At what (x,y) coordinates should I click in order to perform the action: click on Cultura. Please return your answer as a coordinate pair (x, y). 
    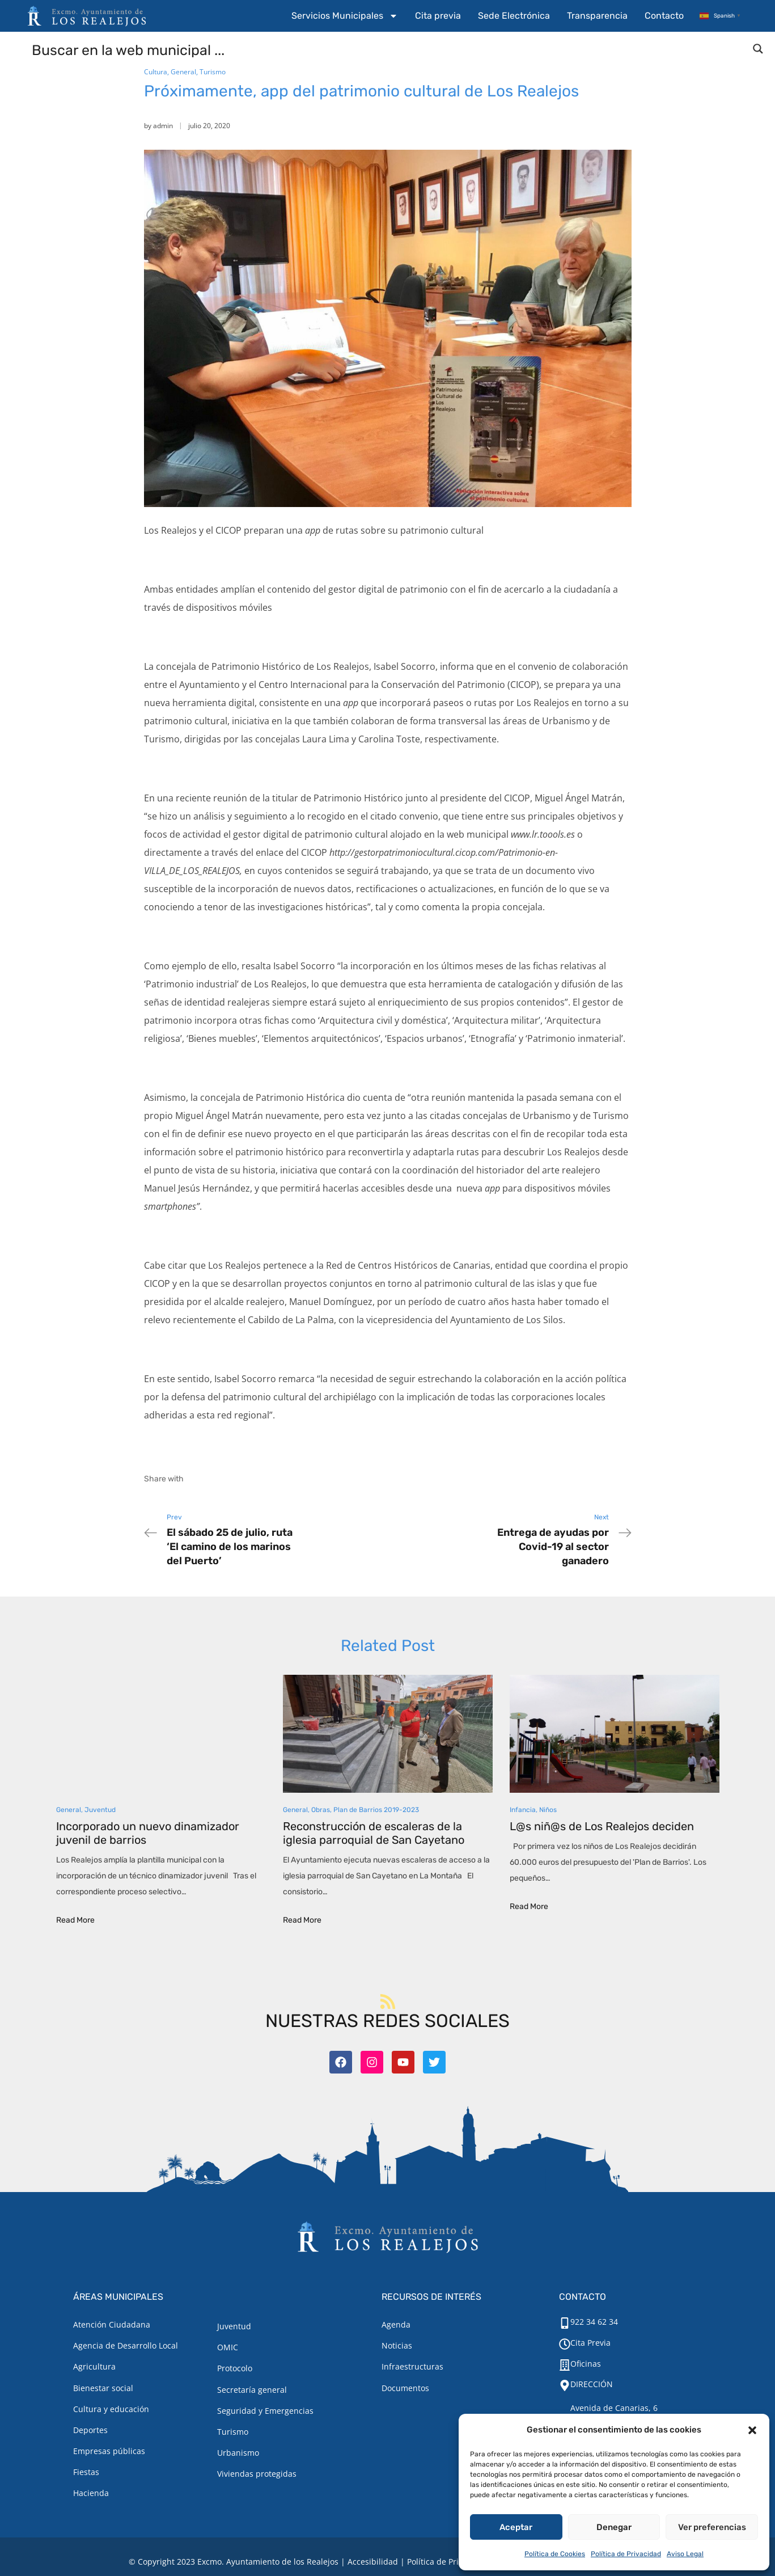
    Looking at the image, I should click on (155, 72).